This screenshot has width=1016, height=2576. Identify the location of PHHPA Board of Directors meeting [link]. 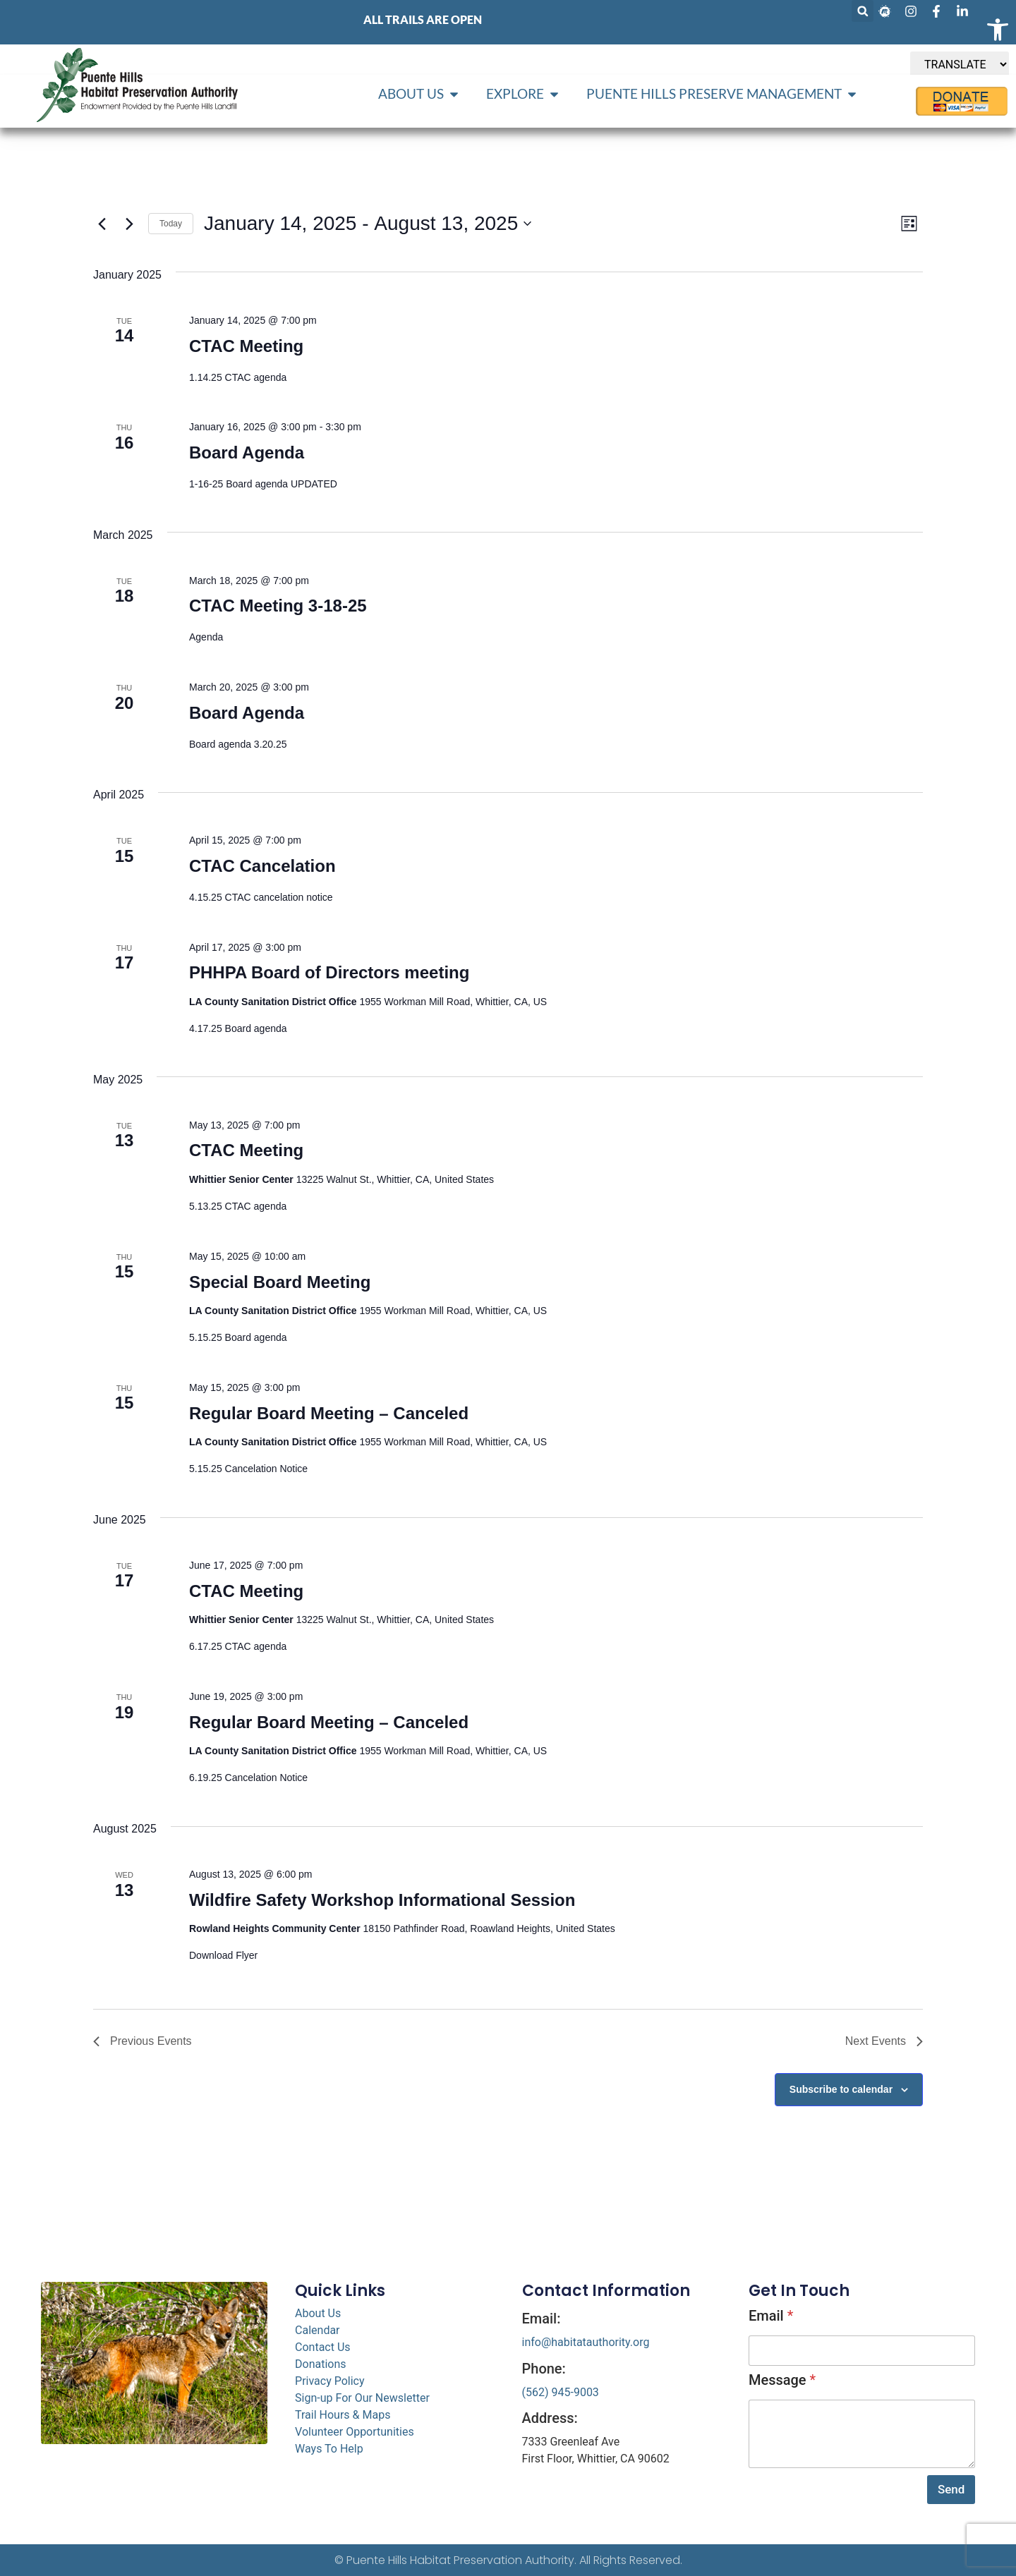
(329, 972).